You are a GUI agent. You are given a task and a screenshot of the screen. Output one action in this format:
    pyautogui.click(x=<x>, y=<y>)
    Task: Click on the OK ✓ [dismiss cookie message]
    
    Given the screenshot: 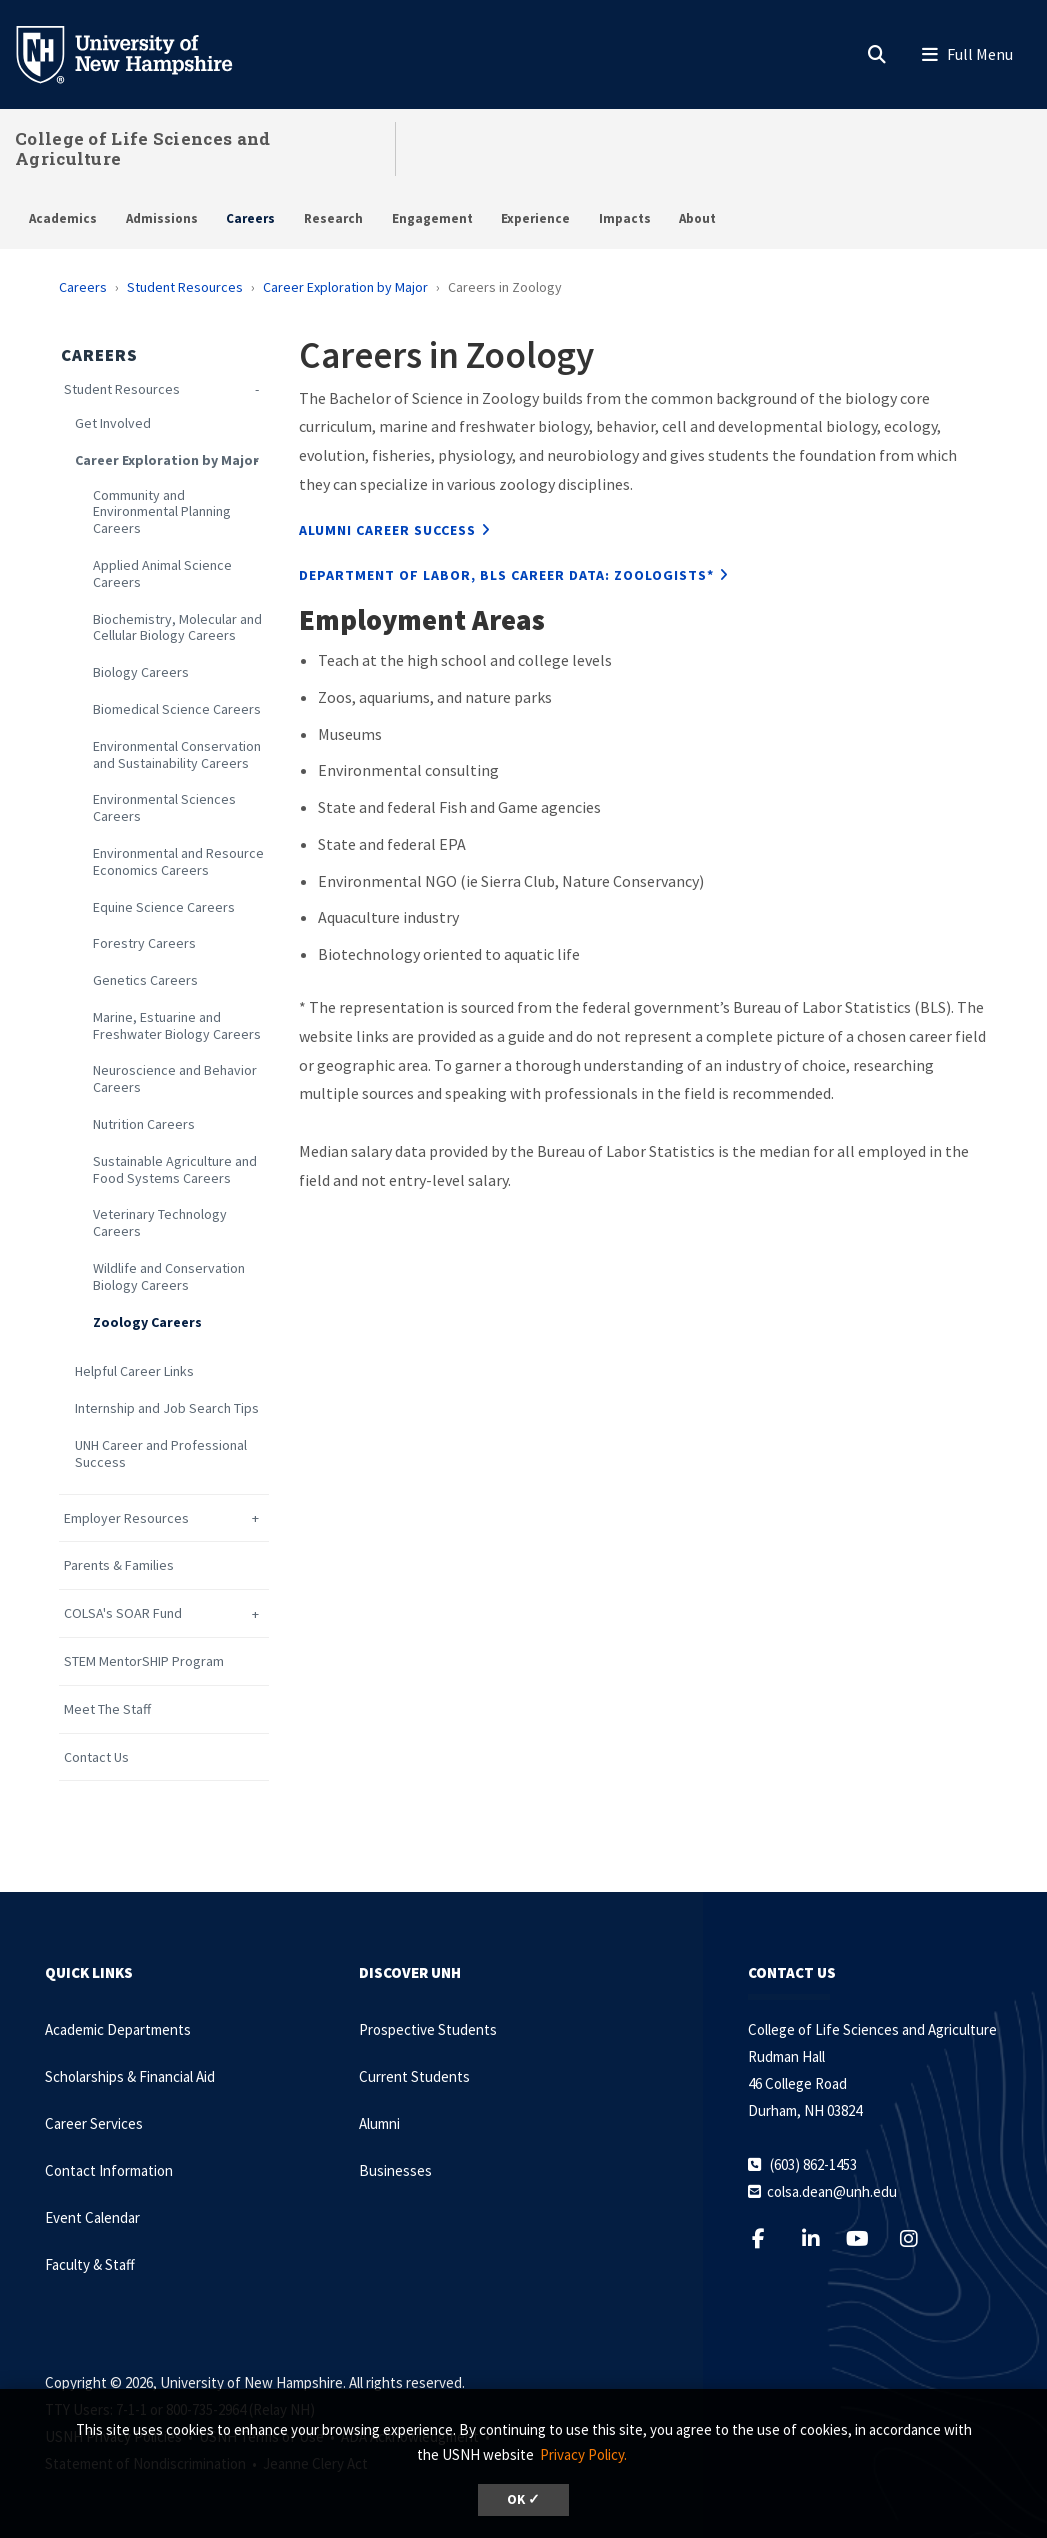 What is the action you would take?
    pyautogui.click(x=523, y=2499)
    